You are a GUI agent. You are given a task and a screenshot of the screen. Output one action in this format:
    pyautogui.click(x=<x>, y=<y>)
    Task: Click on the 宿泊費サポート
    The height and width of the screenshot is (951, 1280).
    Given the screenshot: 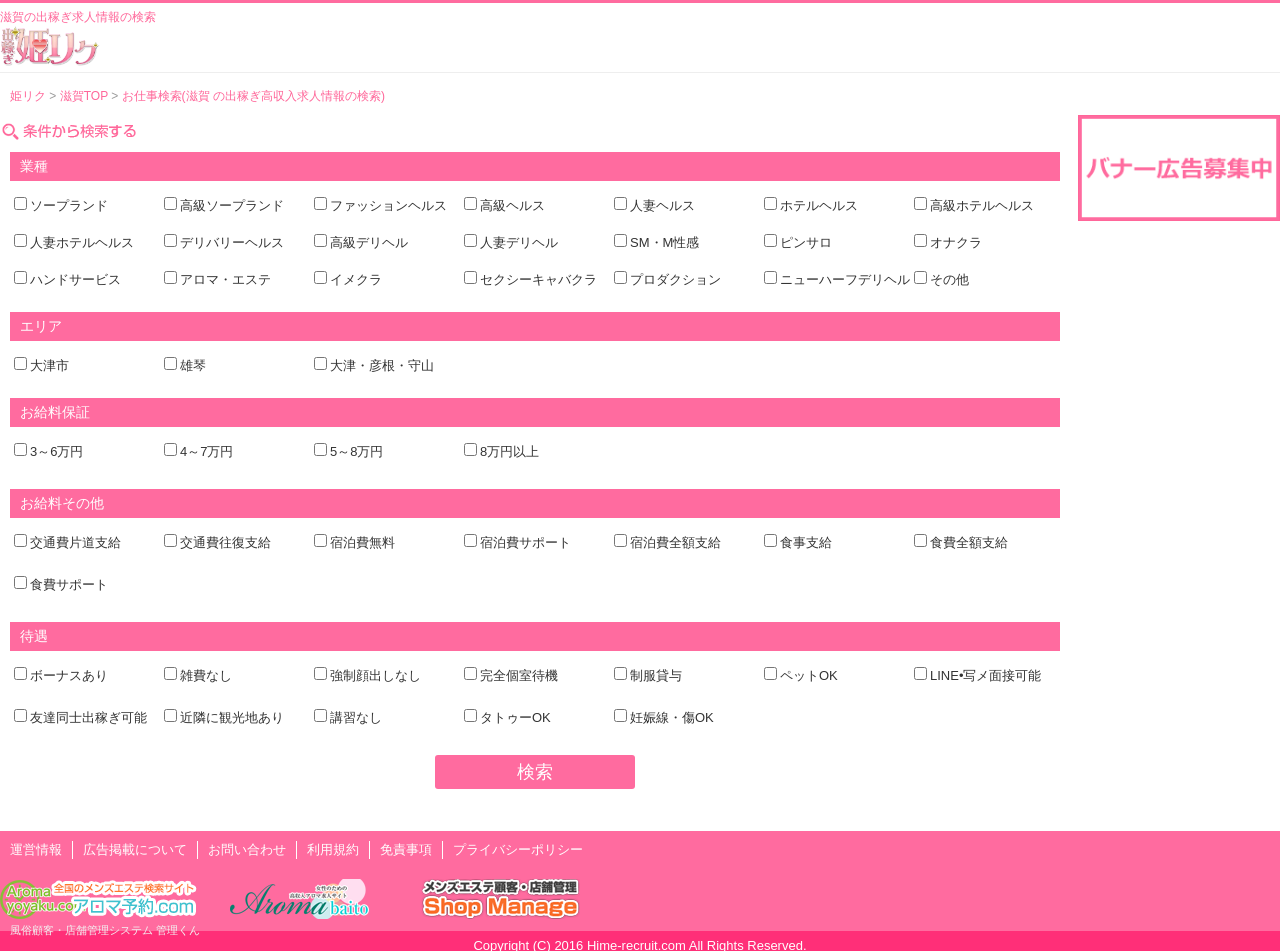 What is the action you would take?
    pyautogui.click(x=525, y=542)
    